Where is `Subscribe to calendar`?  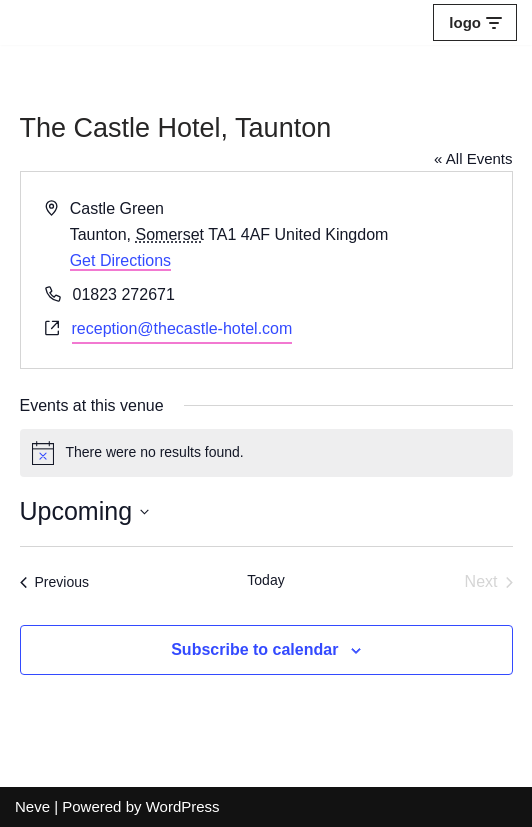 Subscribe to calendar is located at coordinates (254, 649).